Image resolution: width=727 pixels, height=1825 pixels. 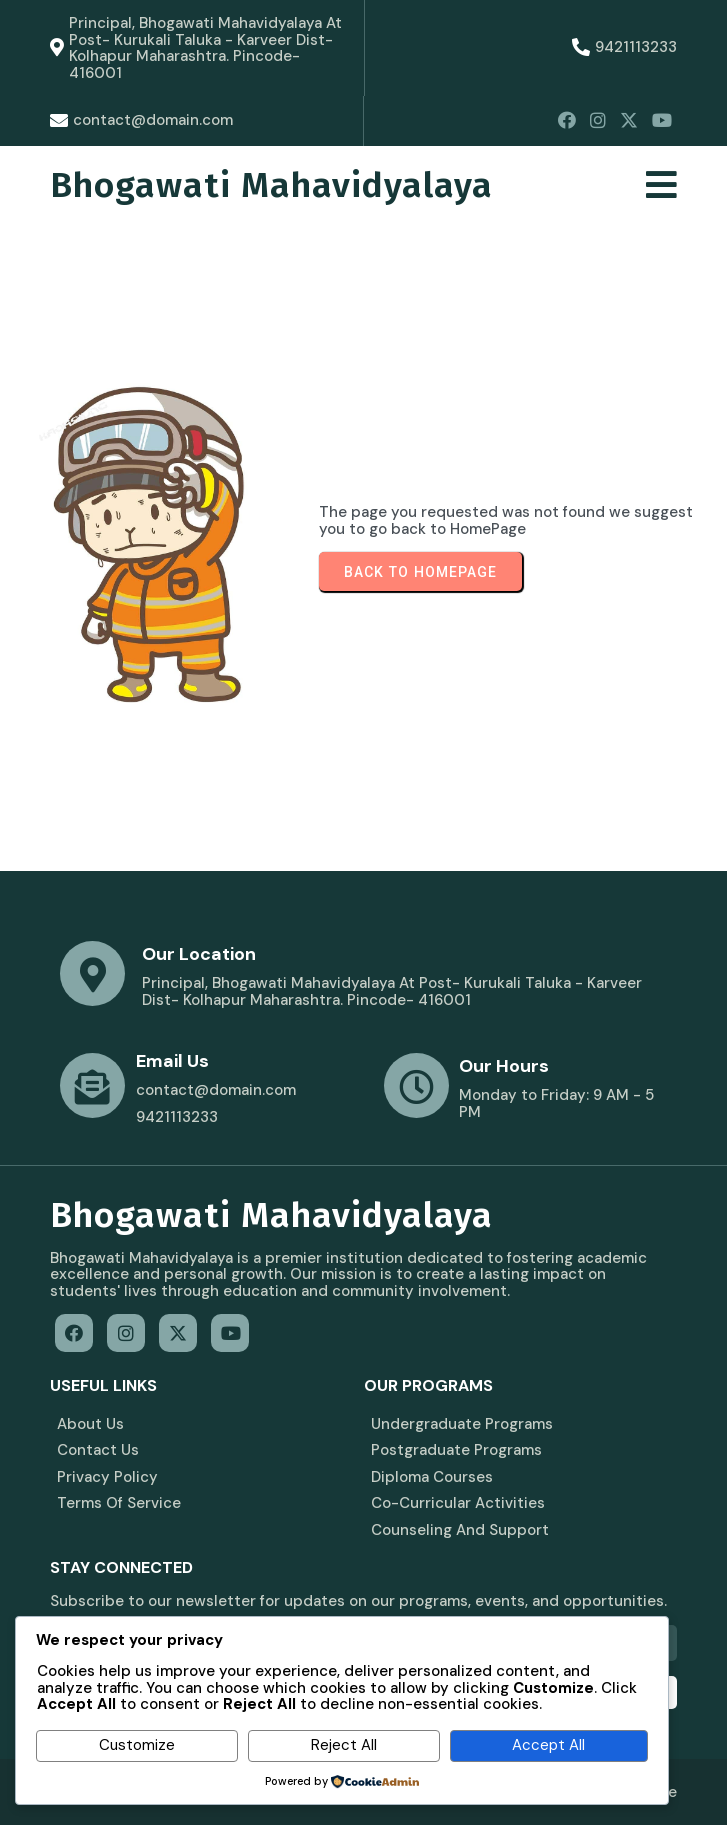 I want to click on Accept All, so click(x=548, y=1745).